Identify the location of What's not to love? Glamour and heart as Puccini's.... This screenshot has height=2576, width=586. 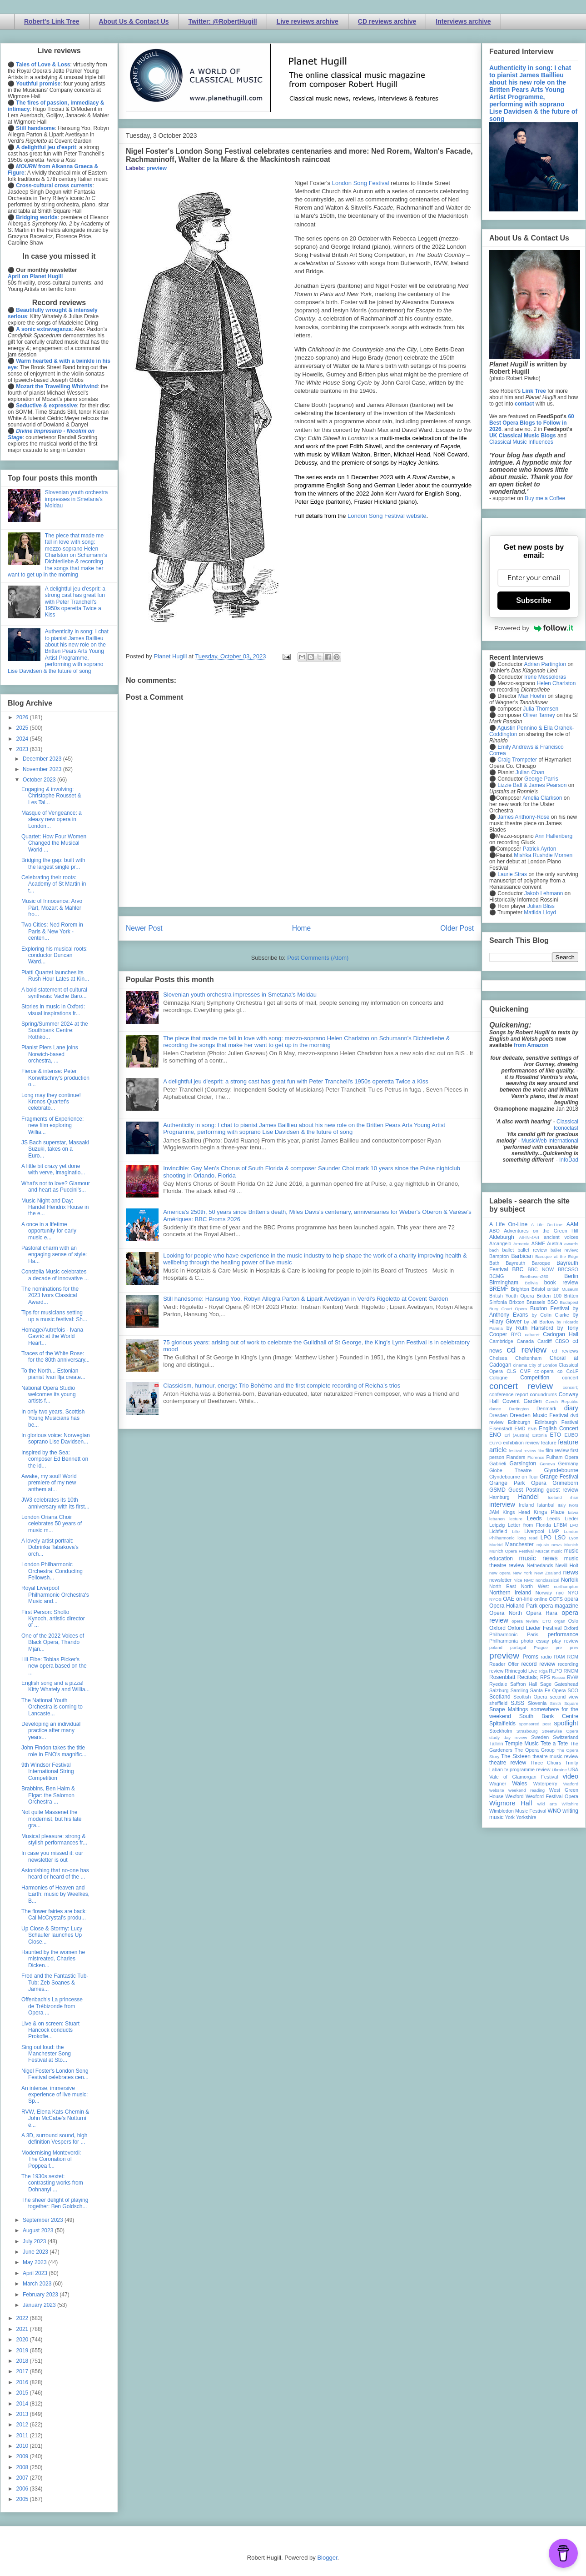
(55, 1186).